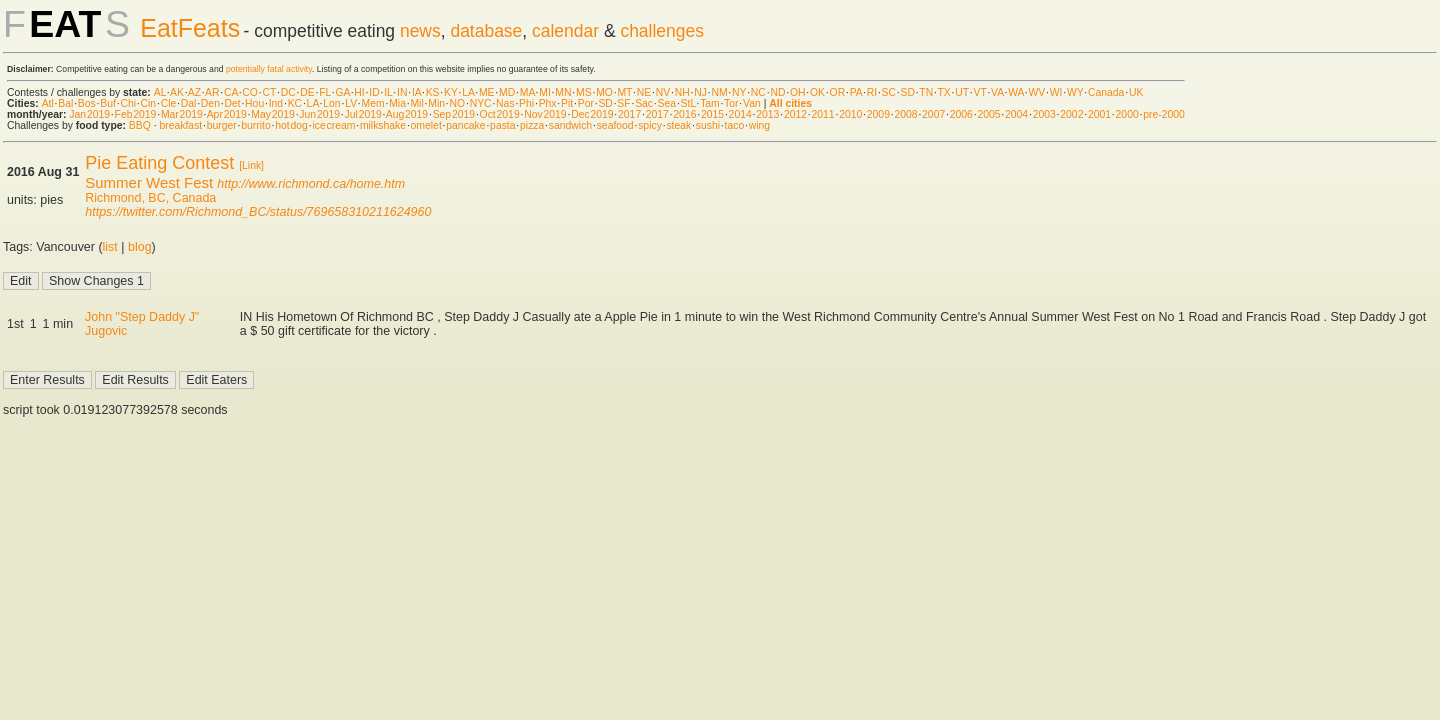 The width and height of the screenshot is (1440, 720). Describe the element at coordinates (269, 69) in the screenshot. I see `potentially fatal activity` at that location.